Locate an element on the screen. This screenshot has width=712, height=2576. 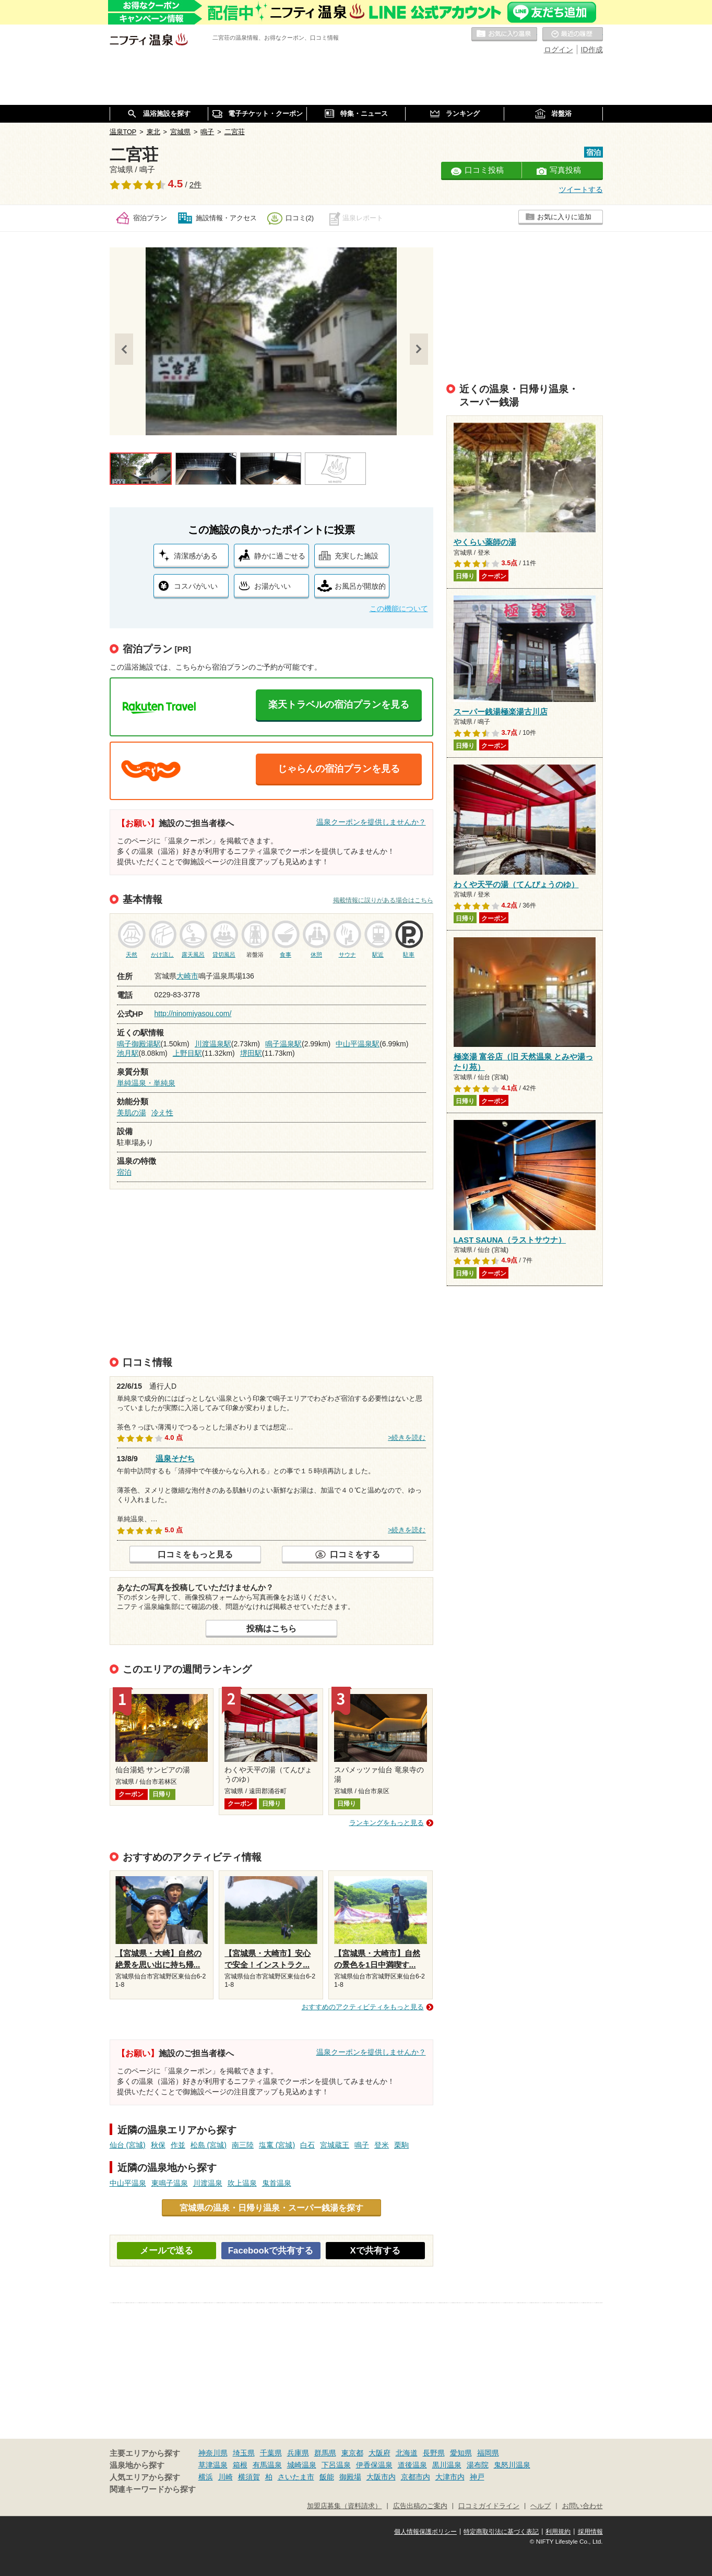
埼玉県 is located at coordinates (244, 2453).